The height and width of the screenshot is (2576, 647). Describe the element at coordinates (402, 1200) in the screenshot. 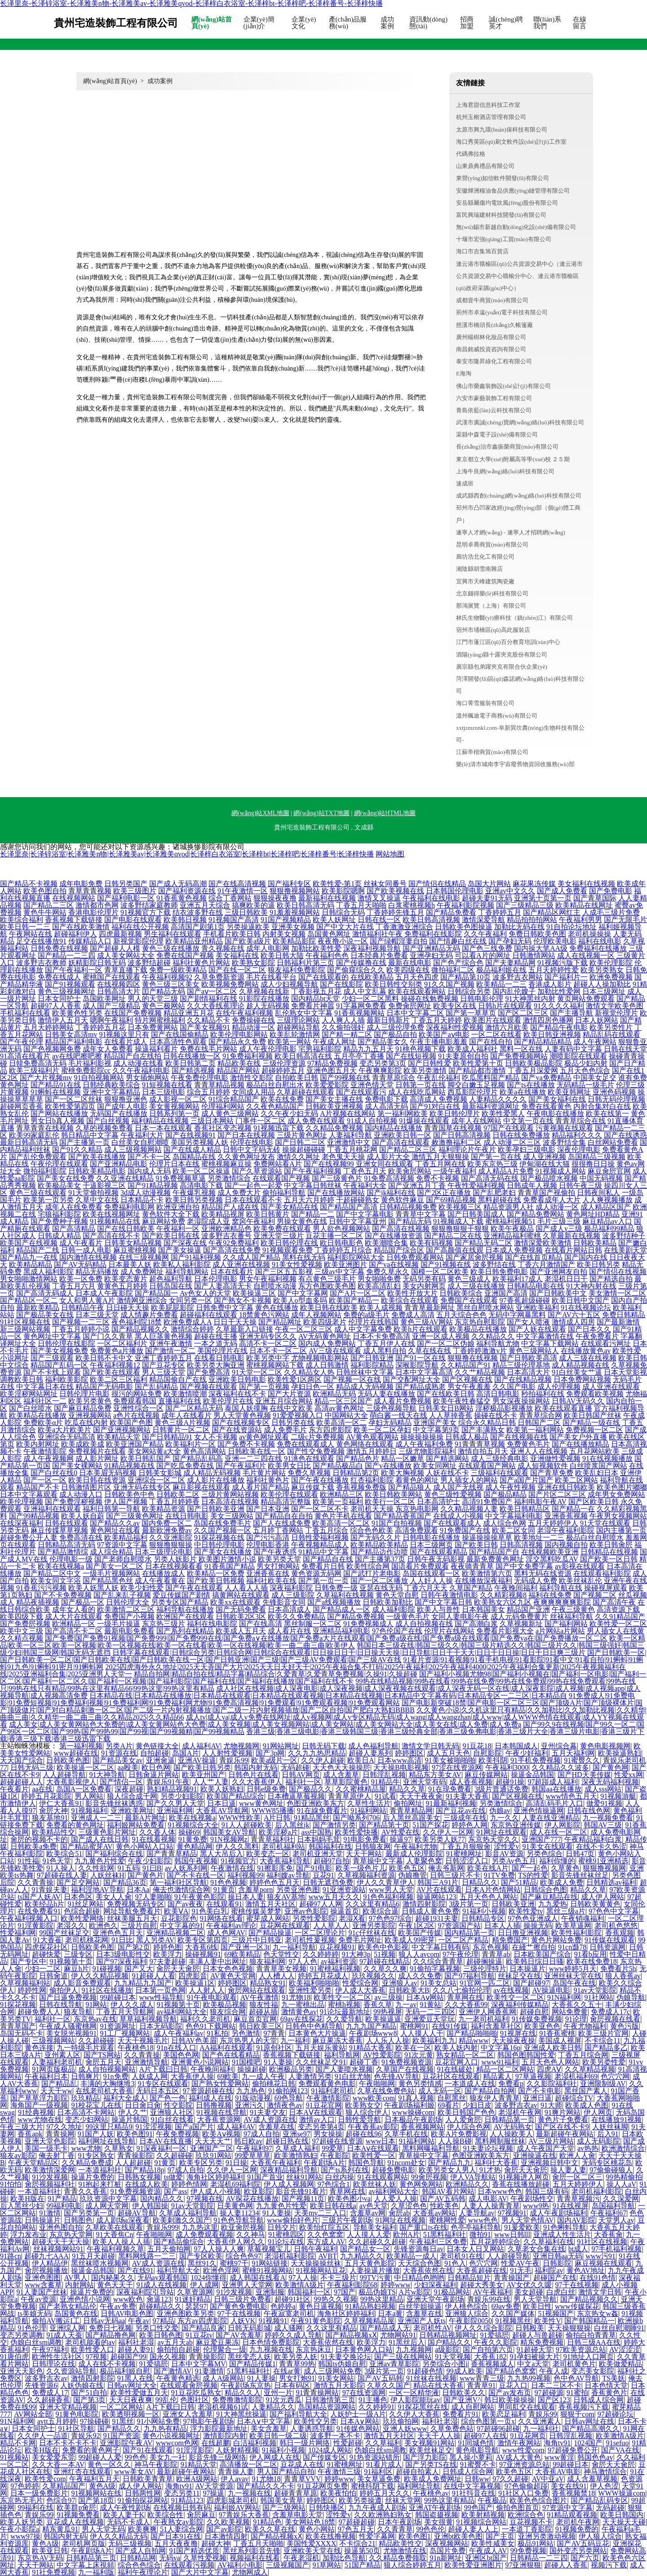

I see `黄色软件麻豆` at that location.